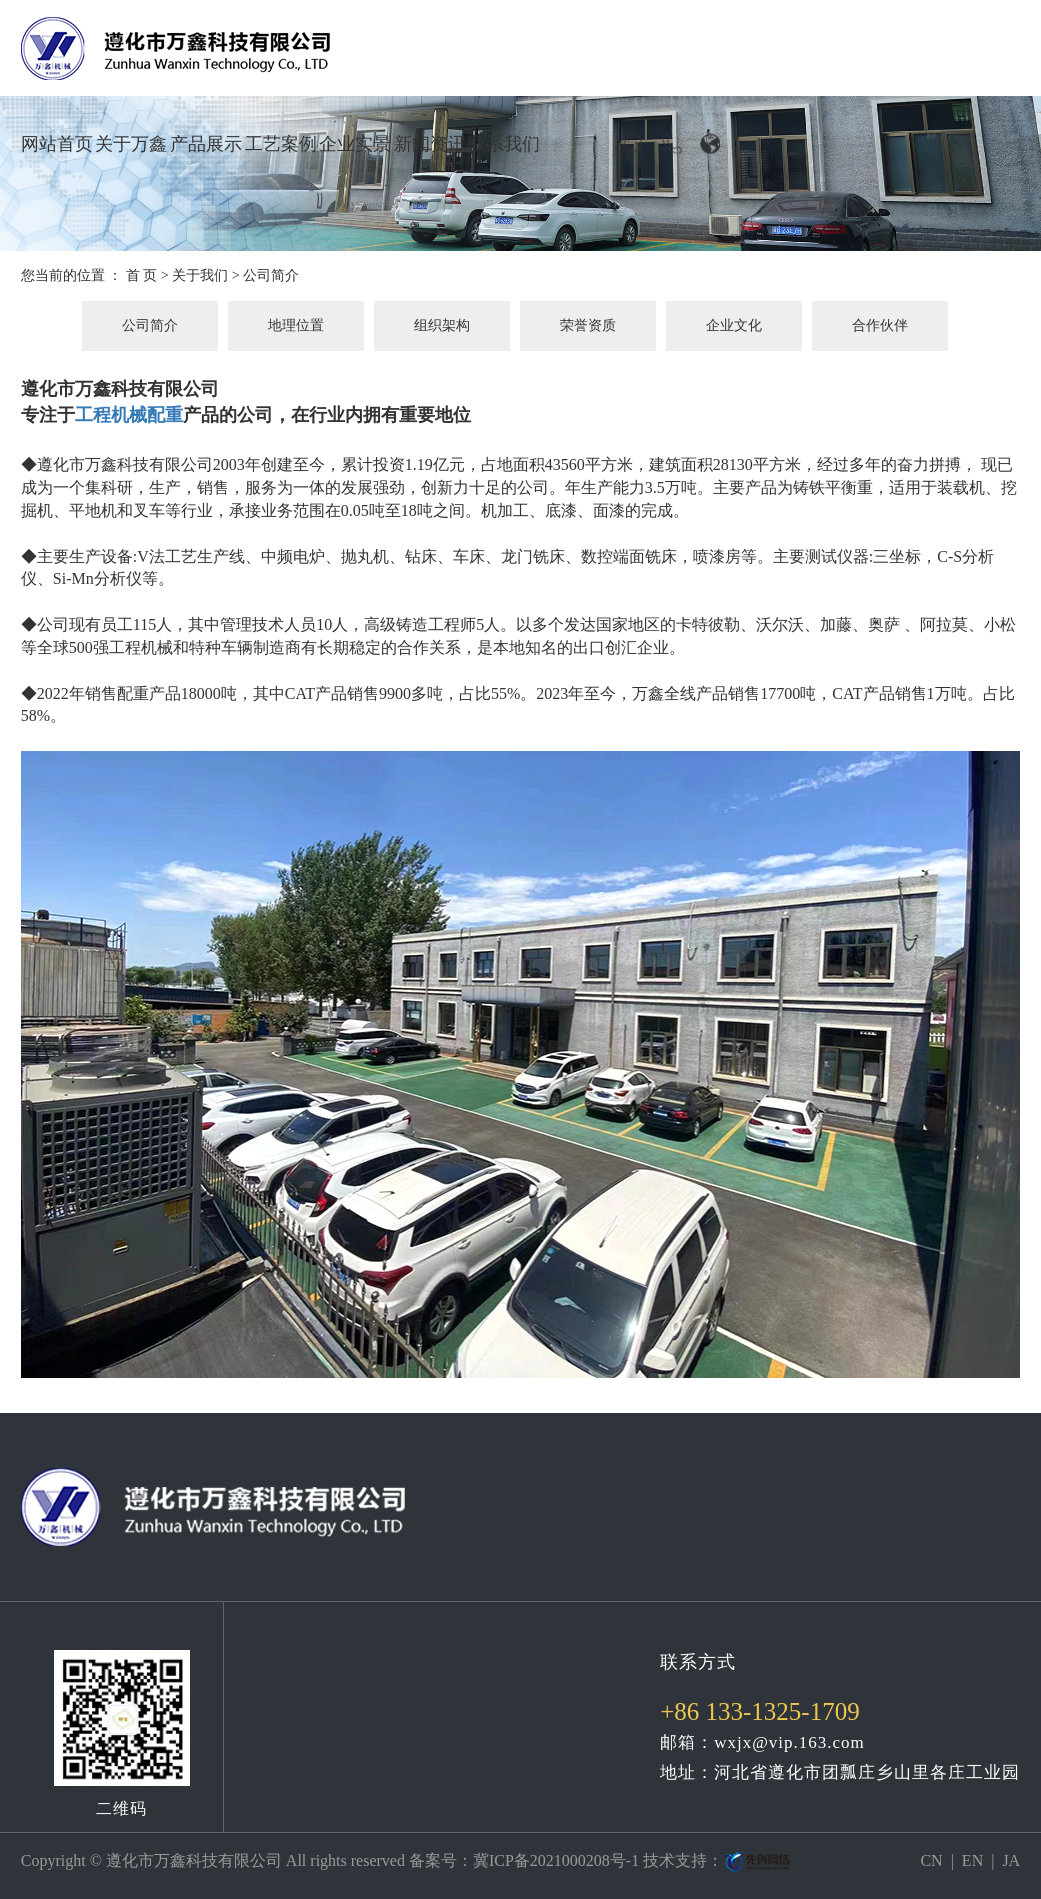 The width and height of the screenshot is (1041, 1899). Describe the element at coordinates (734, 325) in the screenshot. I see `企业文化` at that location.